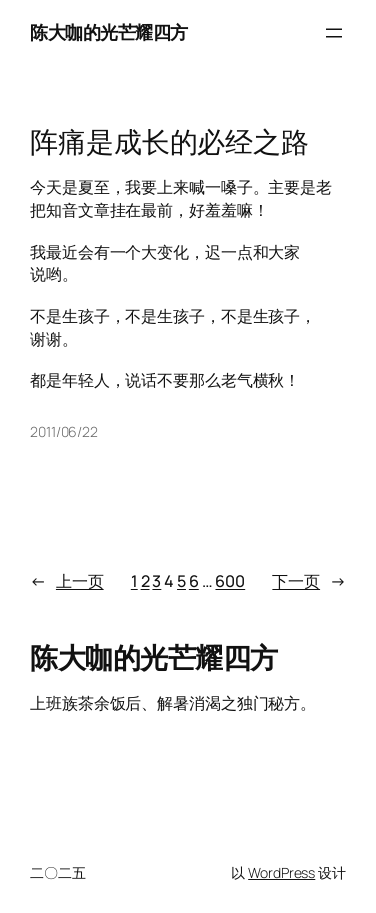 Image resolution: width=376 pixels, height=913 pixels. I want to click on 阵痛是成长的必经之路, so click(169, 142).